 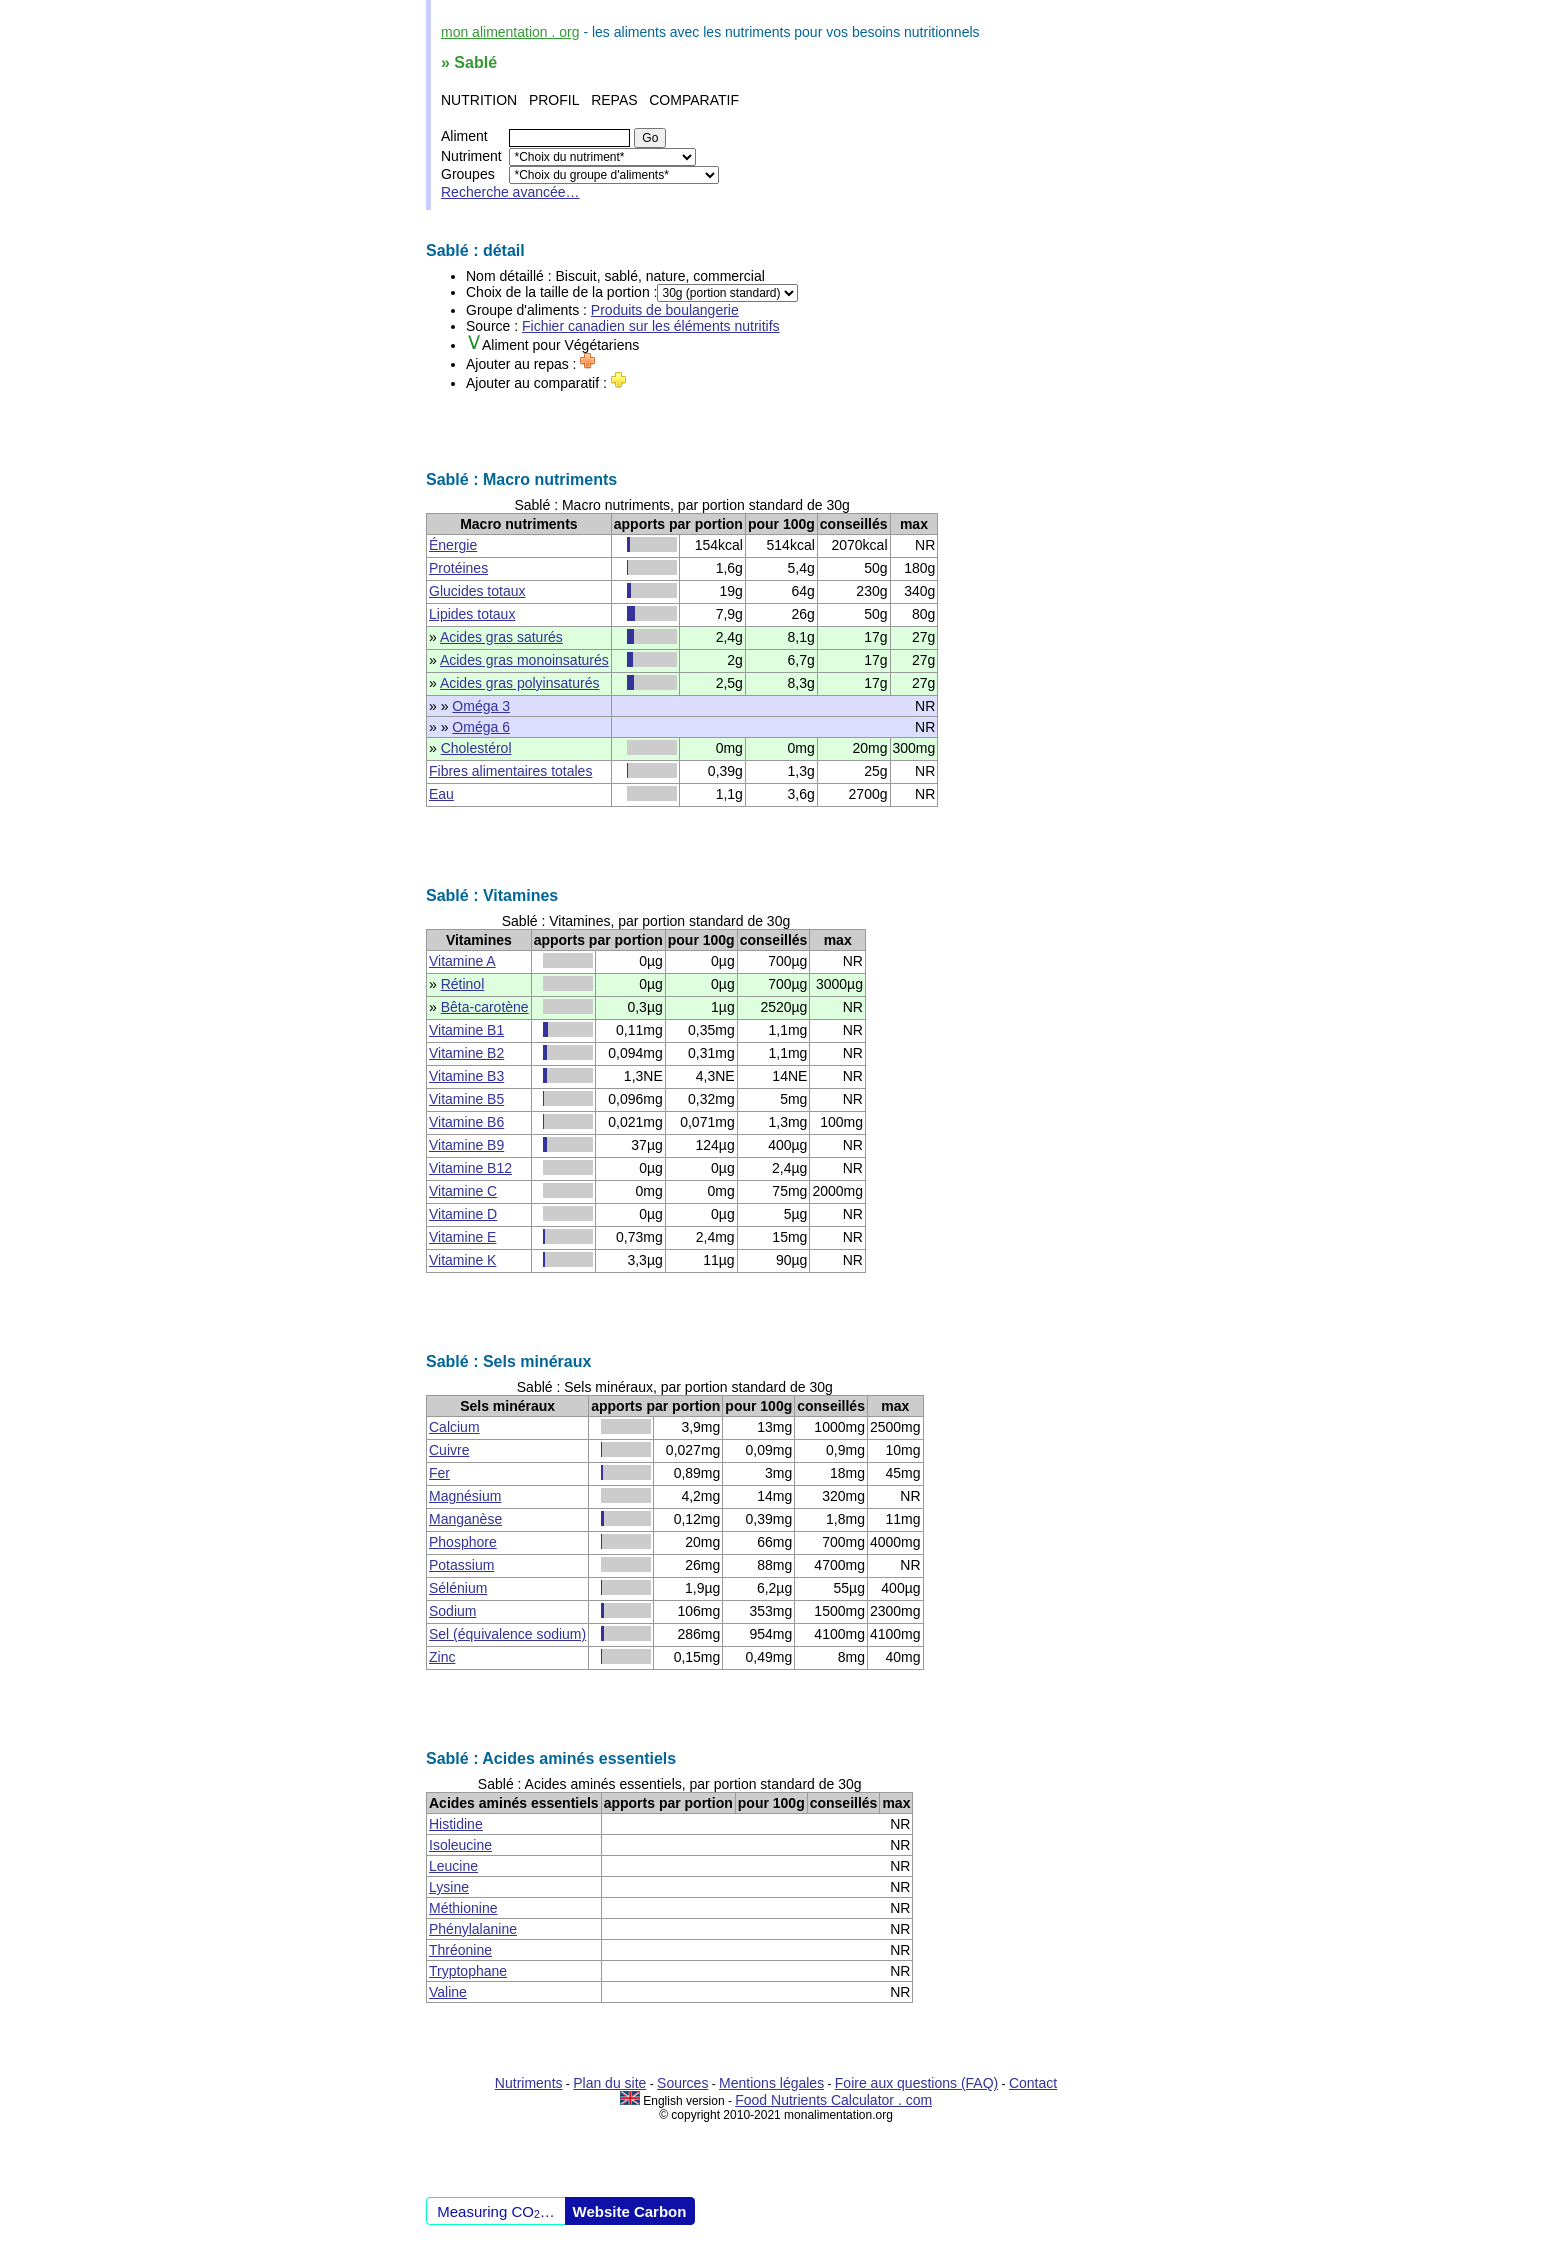 What do you see at coordinates (529, 2083) in the screenshot?
I see `Nutriments` at bounding box center [529, 2083].